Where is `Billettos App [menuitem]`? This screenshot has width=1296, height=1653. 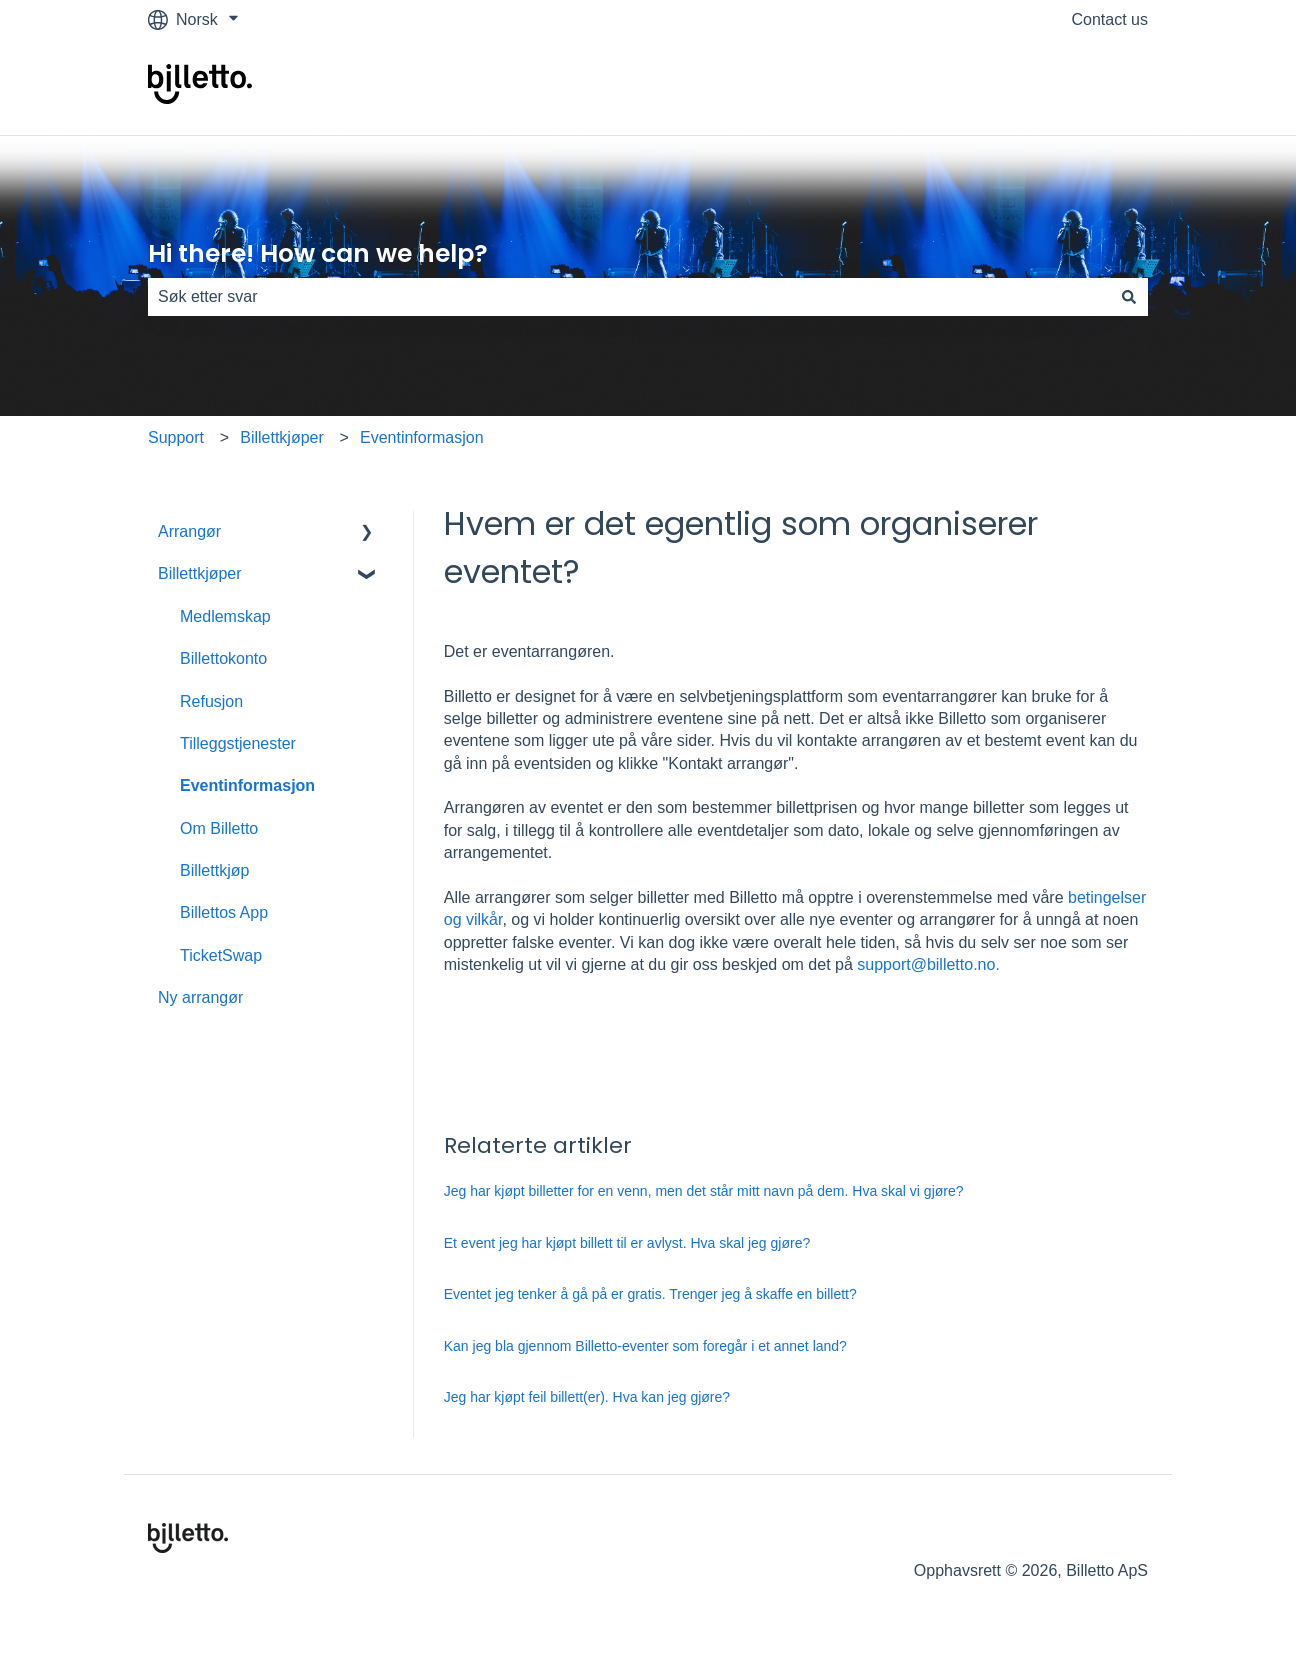
Billettos App [menuitem] is located at coordinates (224, 912).